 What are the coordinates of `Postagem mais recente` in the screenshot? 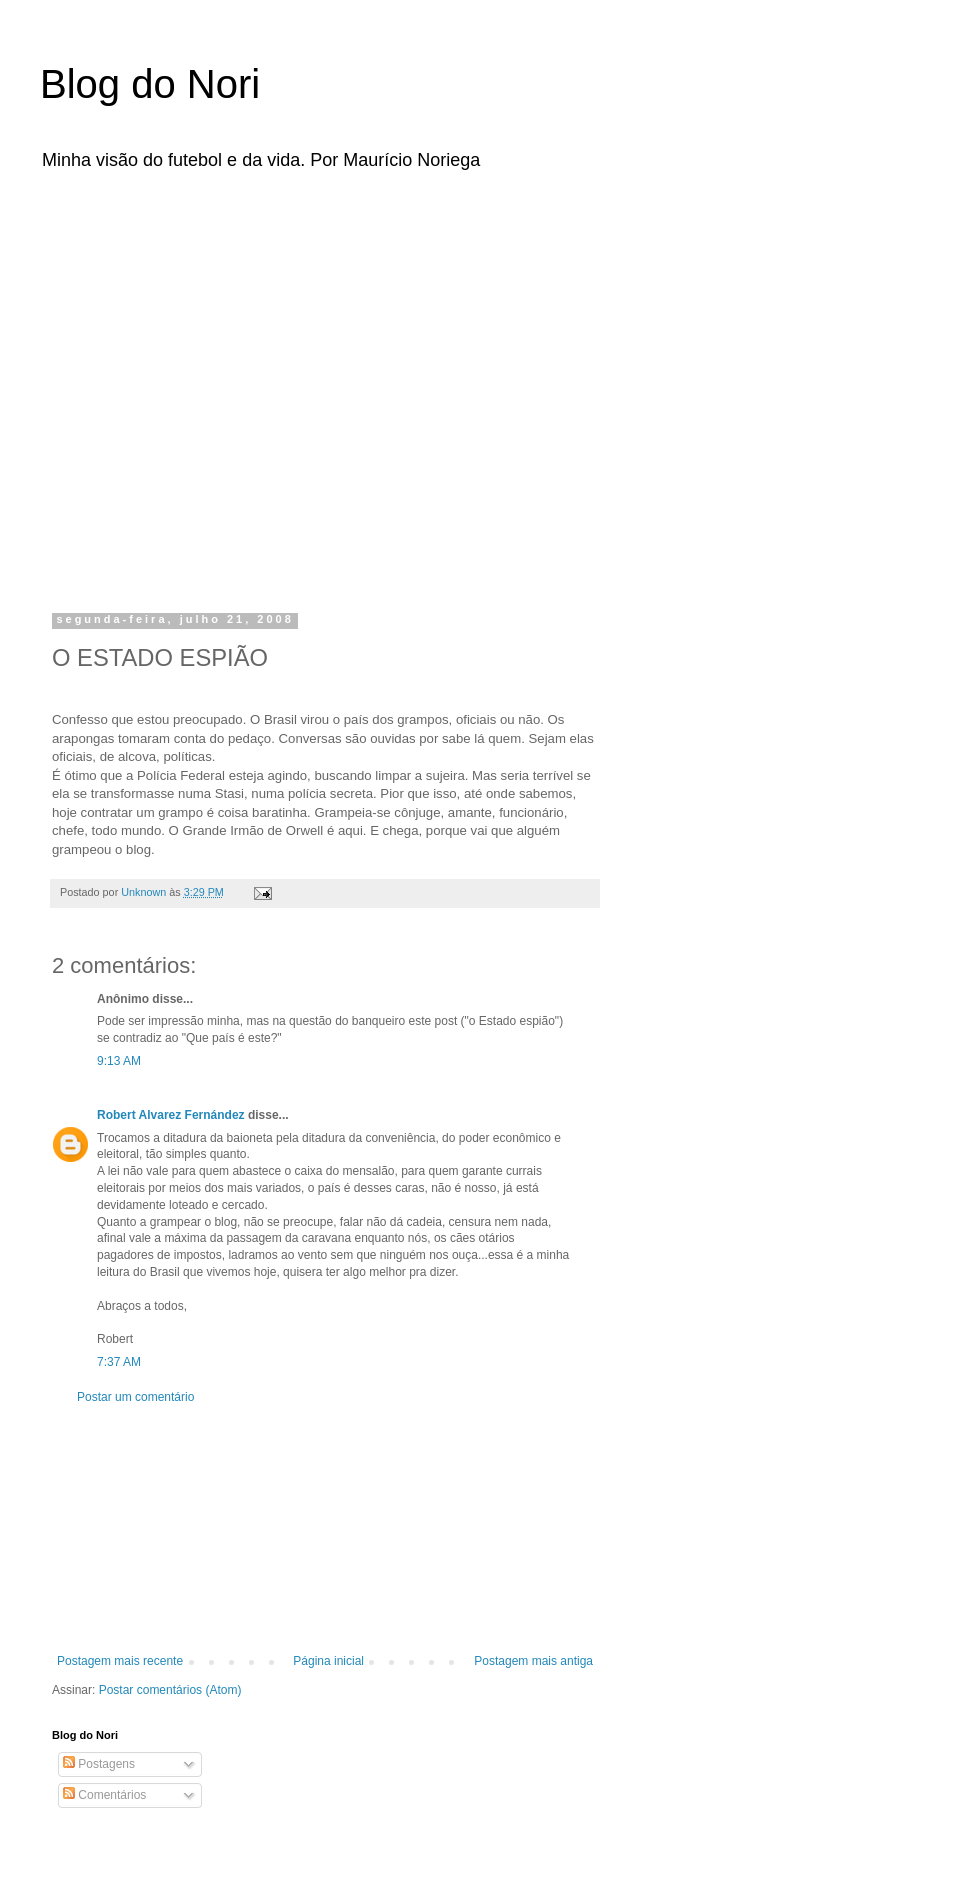 It's located at (120, 1661).